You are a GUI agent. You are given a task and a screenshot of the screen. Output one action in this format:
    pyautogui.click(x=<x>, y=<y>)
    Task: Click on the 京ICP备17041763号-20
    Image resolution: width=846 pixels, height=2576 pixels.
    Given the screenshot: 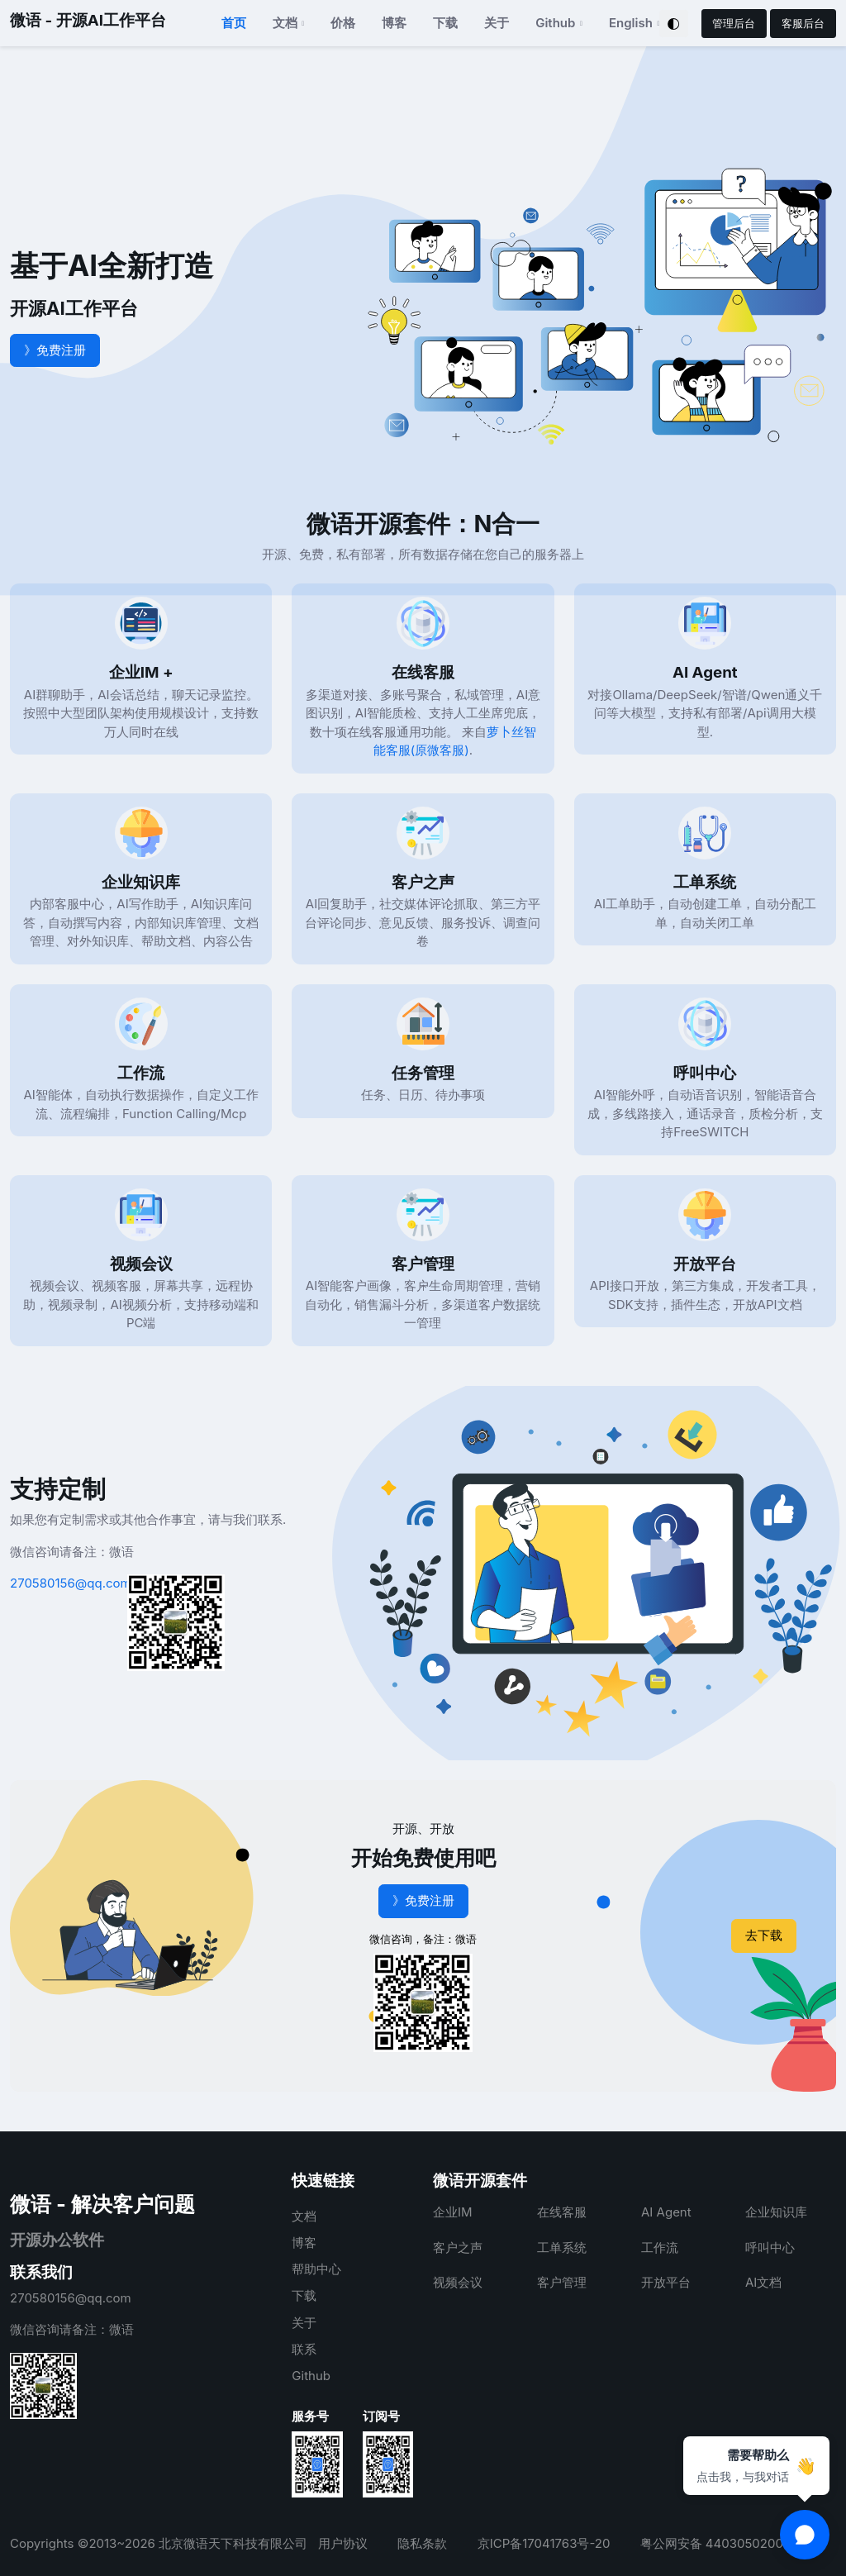 What is the action you would take?
    pyautogui.click(x=544, y=2543)
    